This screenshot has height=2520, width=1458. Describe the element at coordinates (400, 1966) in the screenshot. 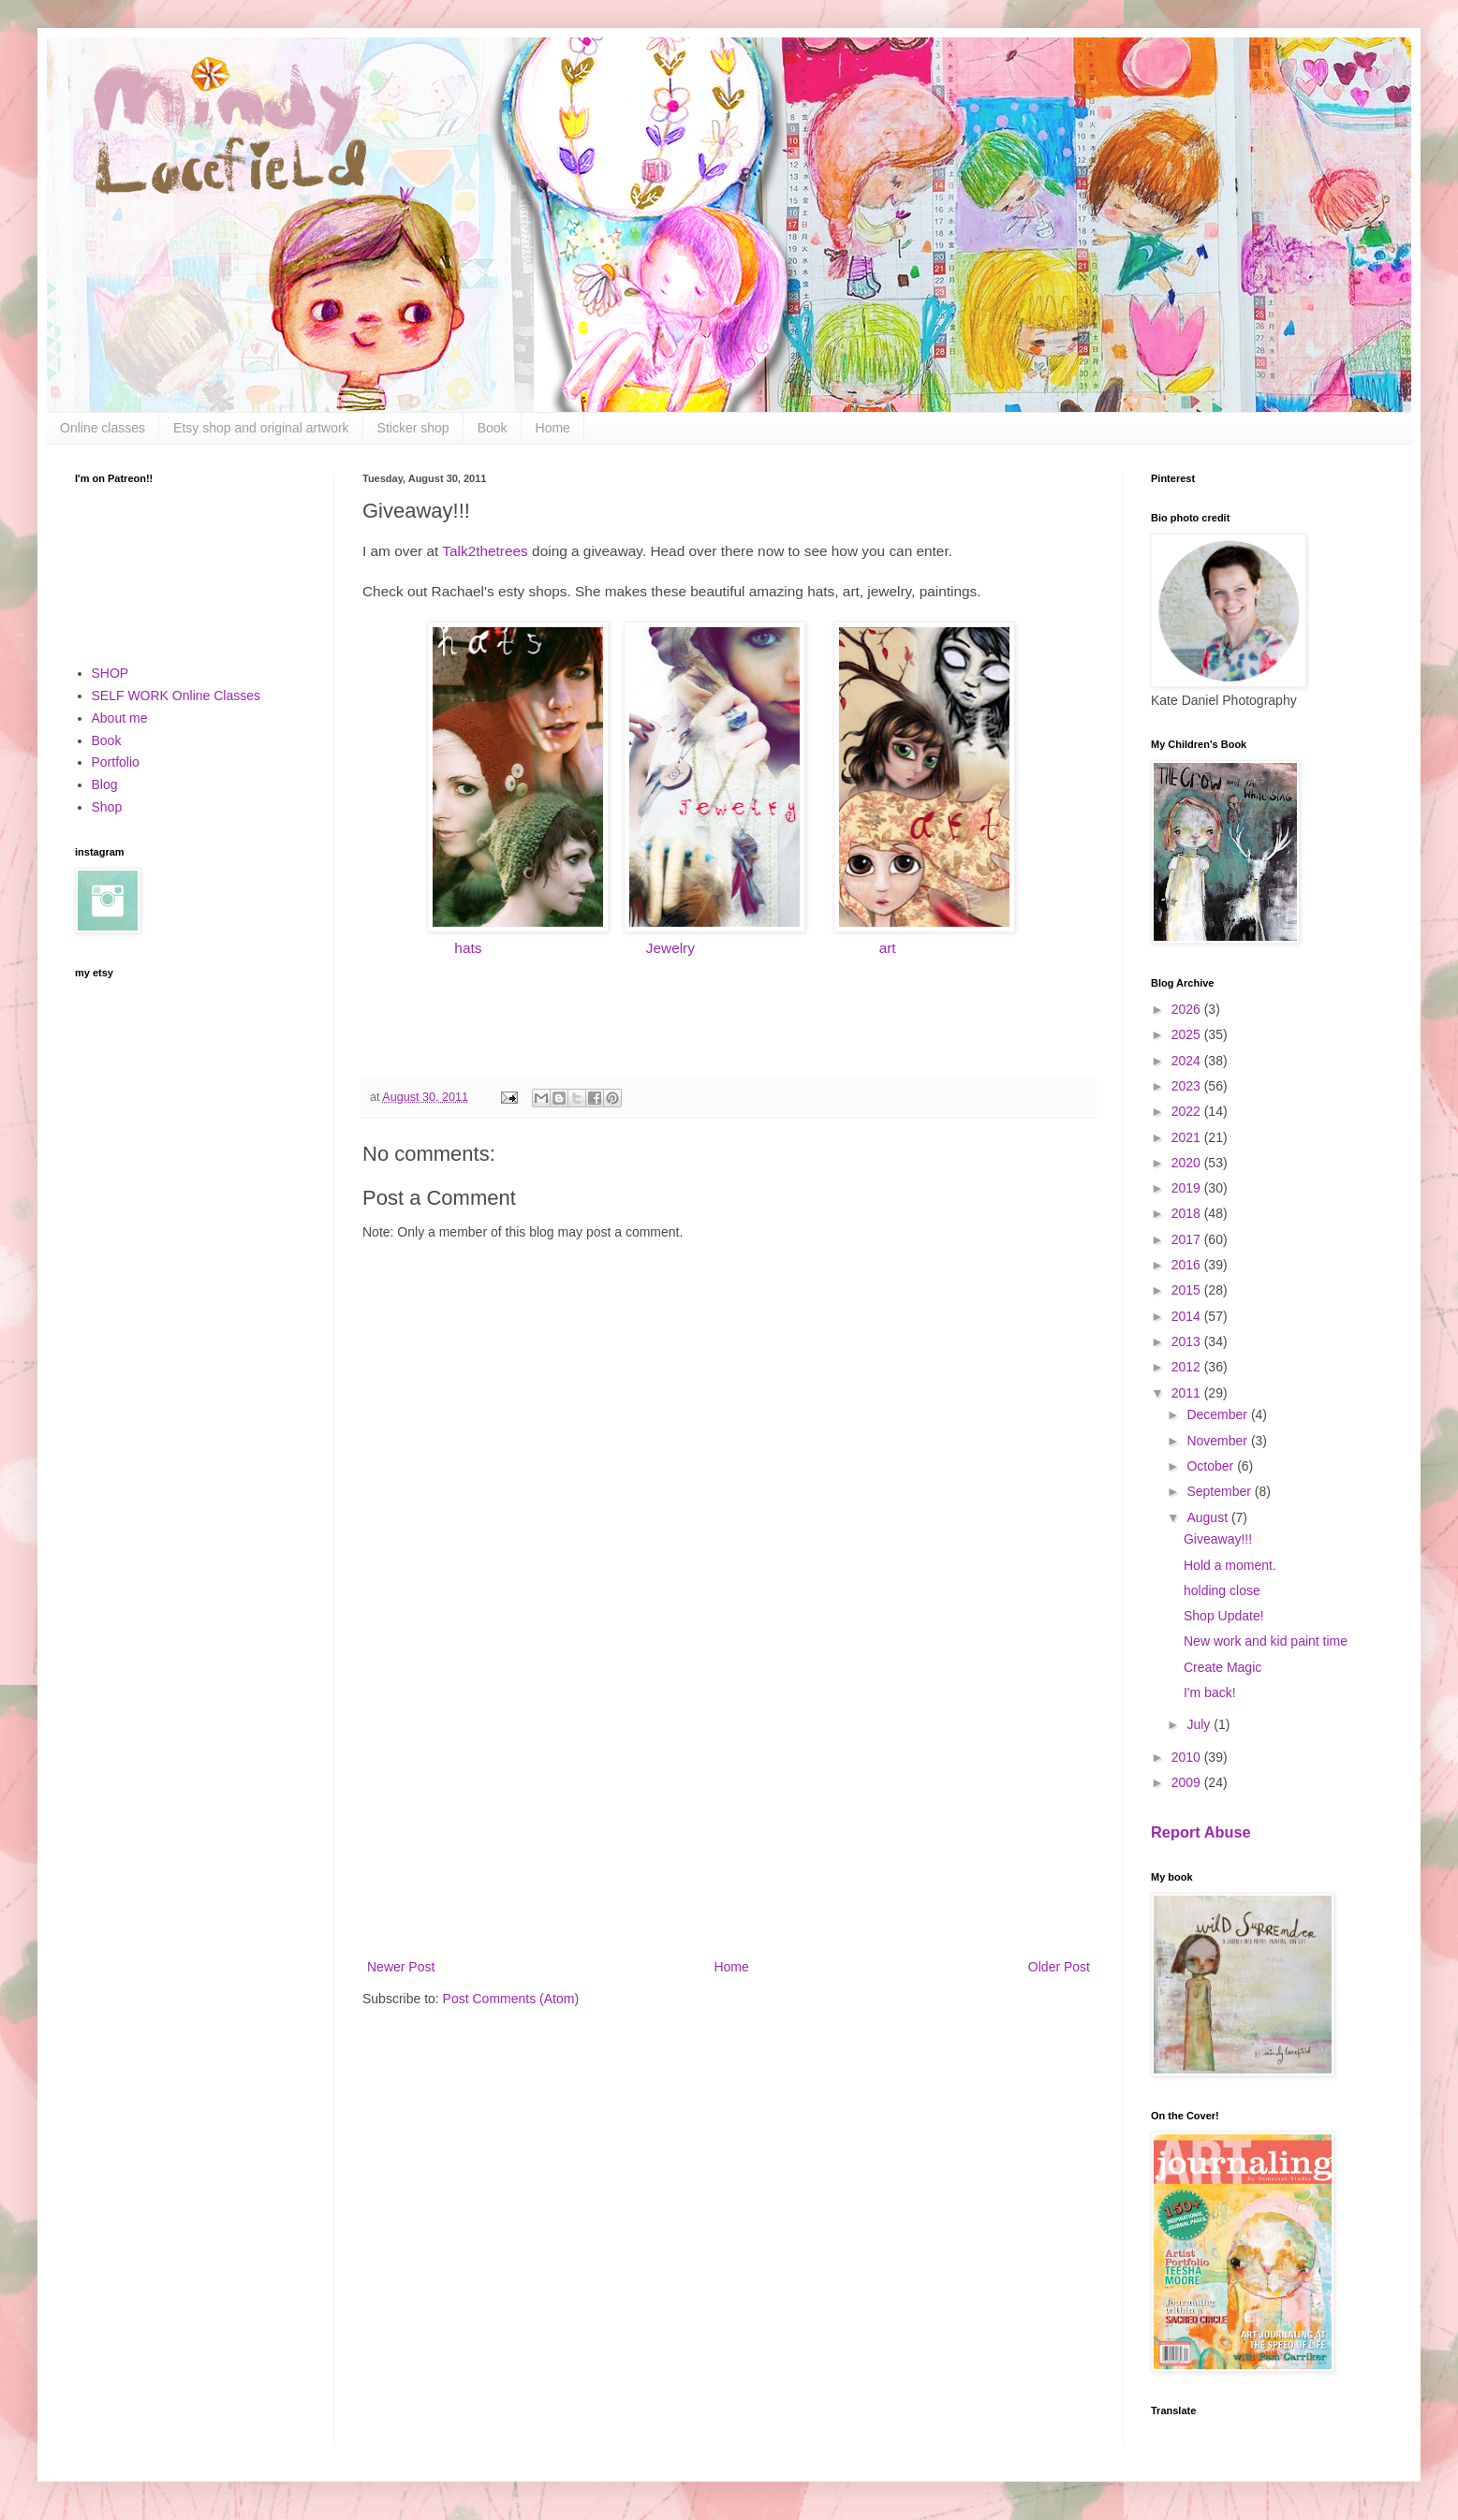

I see `Newer Post` at that location.